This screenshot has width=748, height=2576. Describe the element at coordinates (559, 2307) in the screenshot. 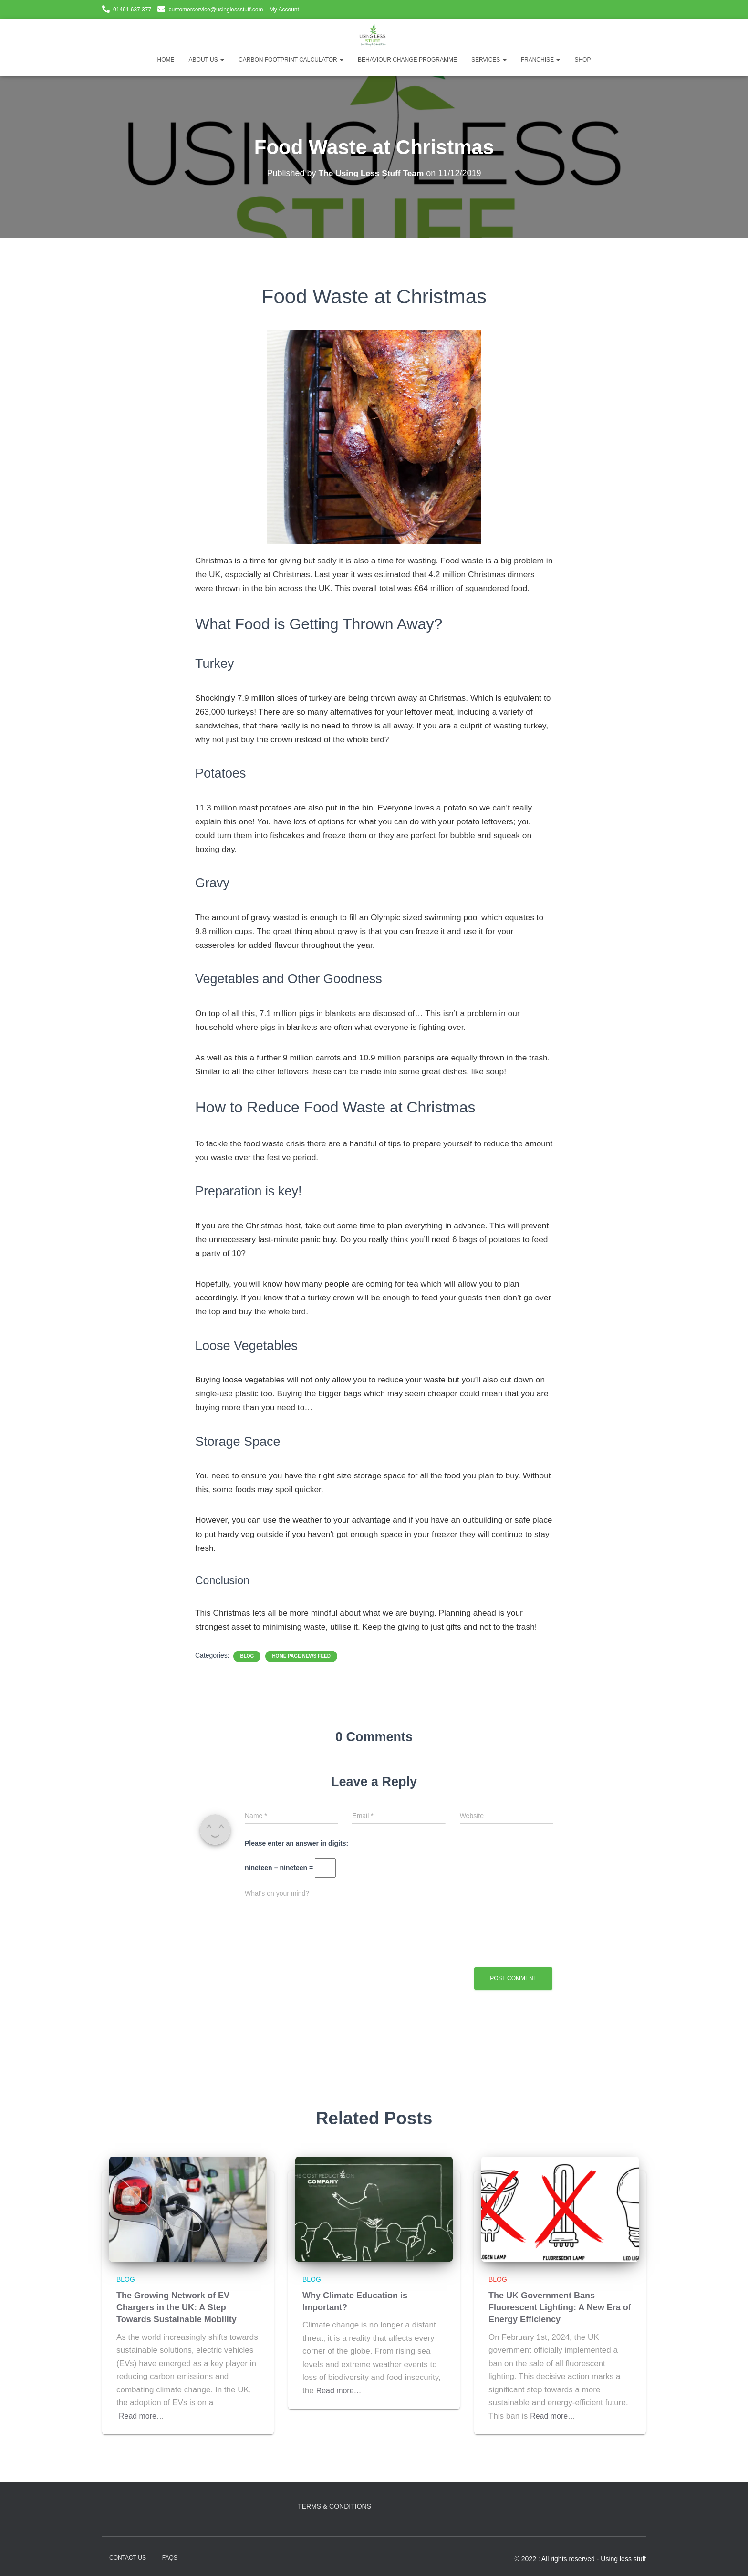

I see `The UK Government Bans Fluorescent Lighting: A New Era of Energy Efficiency` at that location.